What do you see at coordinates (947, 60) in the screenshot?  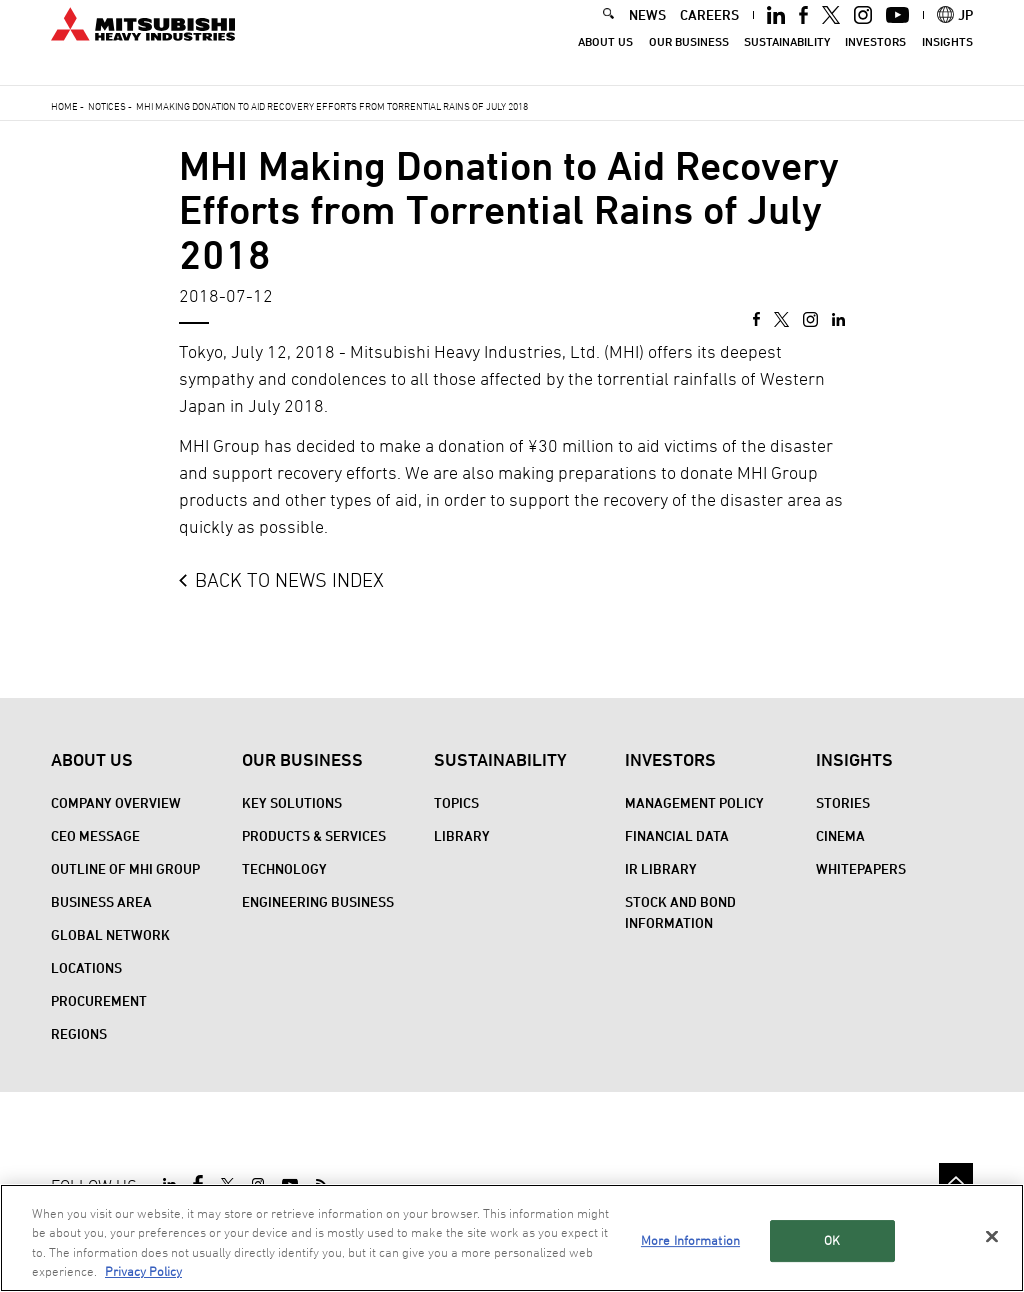 I see `Insights` at bounding box center [947, 60].